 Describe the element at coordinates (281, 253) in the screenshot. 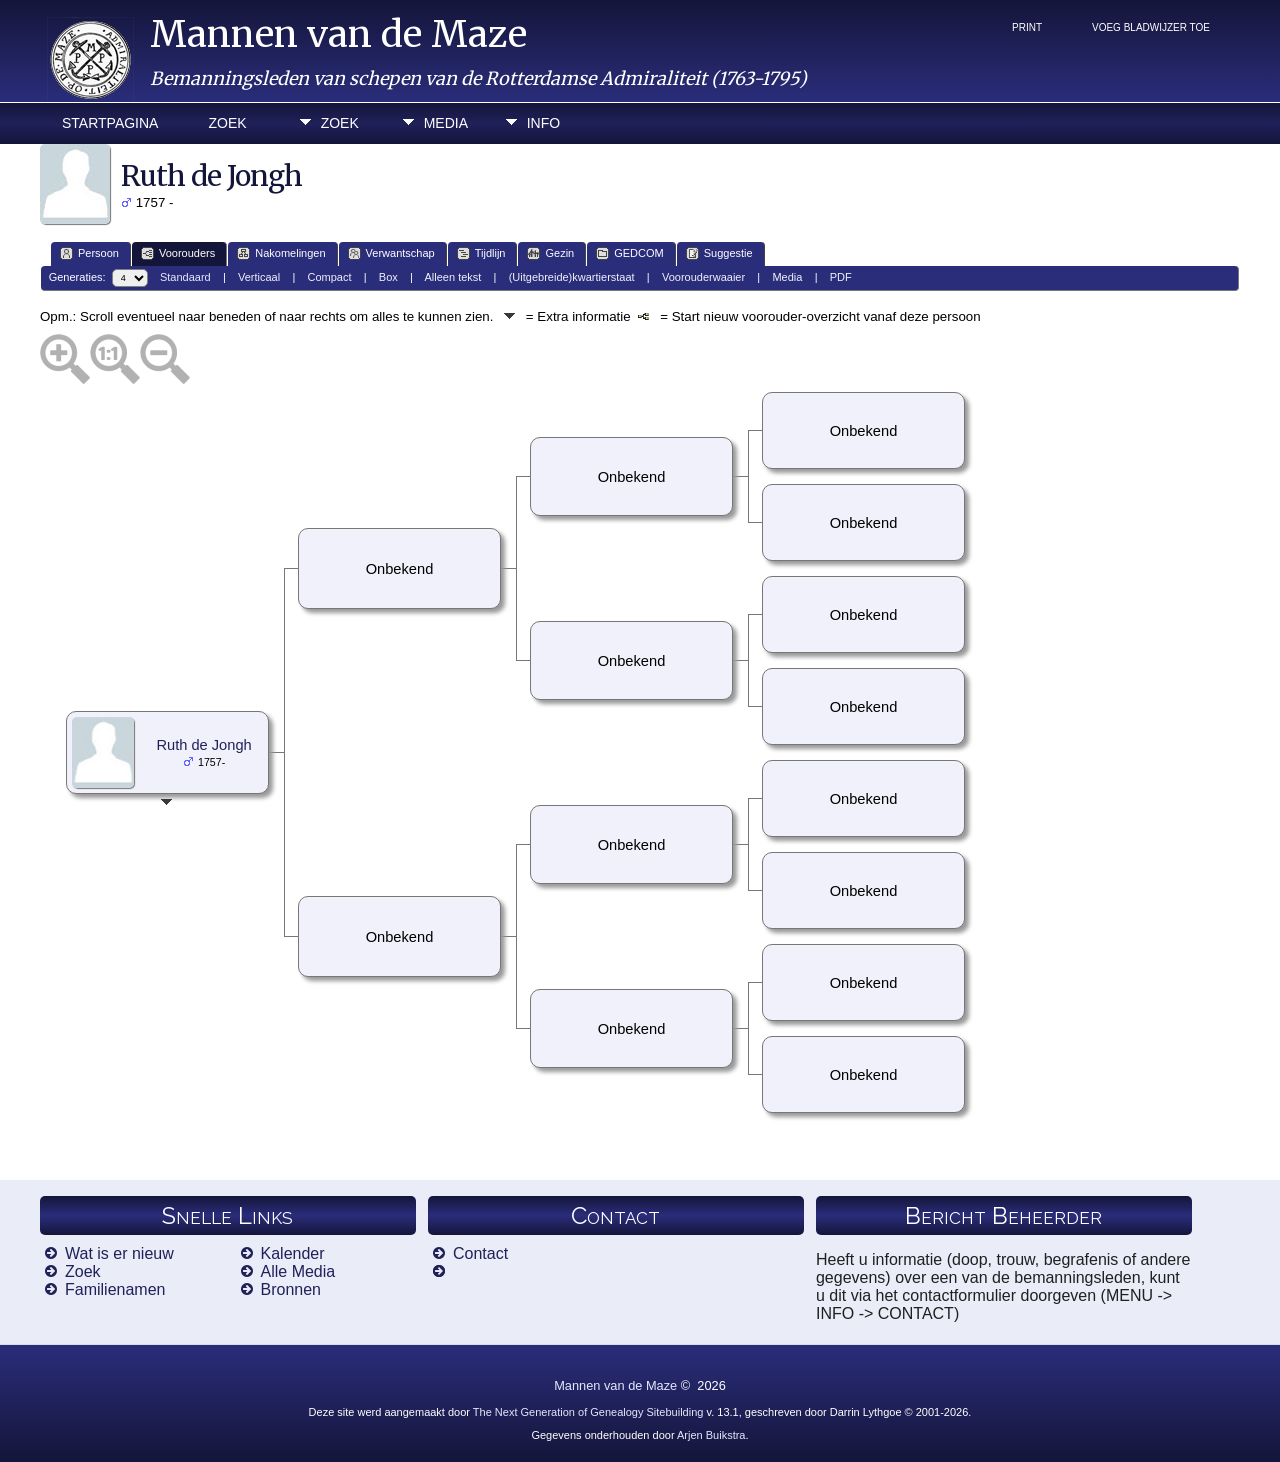

I see `Nakomelingen` at that location.